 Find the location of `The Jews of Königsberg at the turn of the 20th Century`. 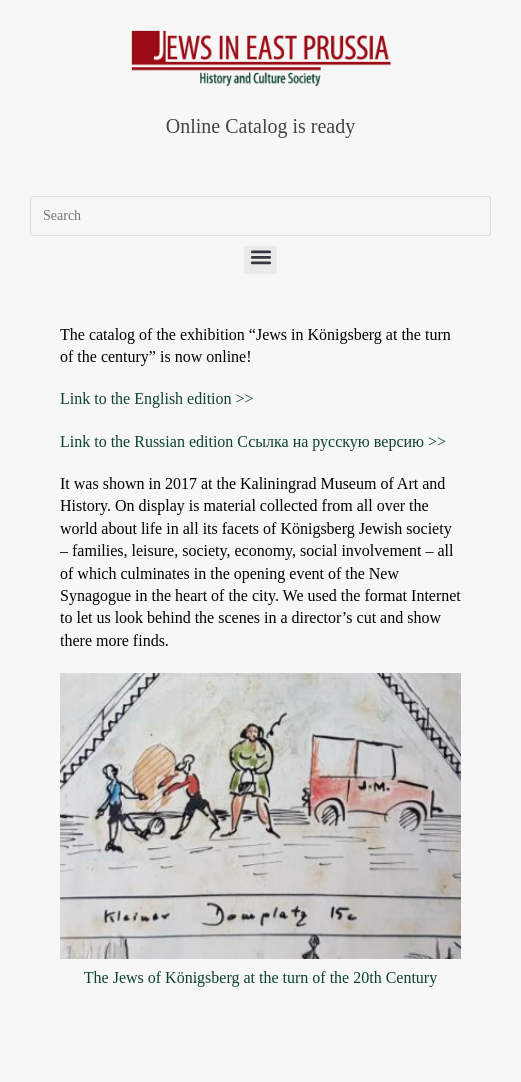

The Jews of Königsberg at the turn of the 20th Century is located at coordinates (260, 977).